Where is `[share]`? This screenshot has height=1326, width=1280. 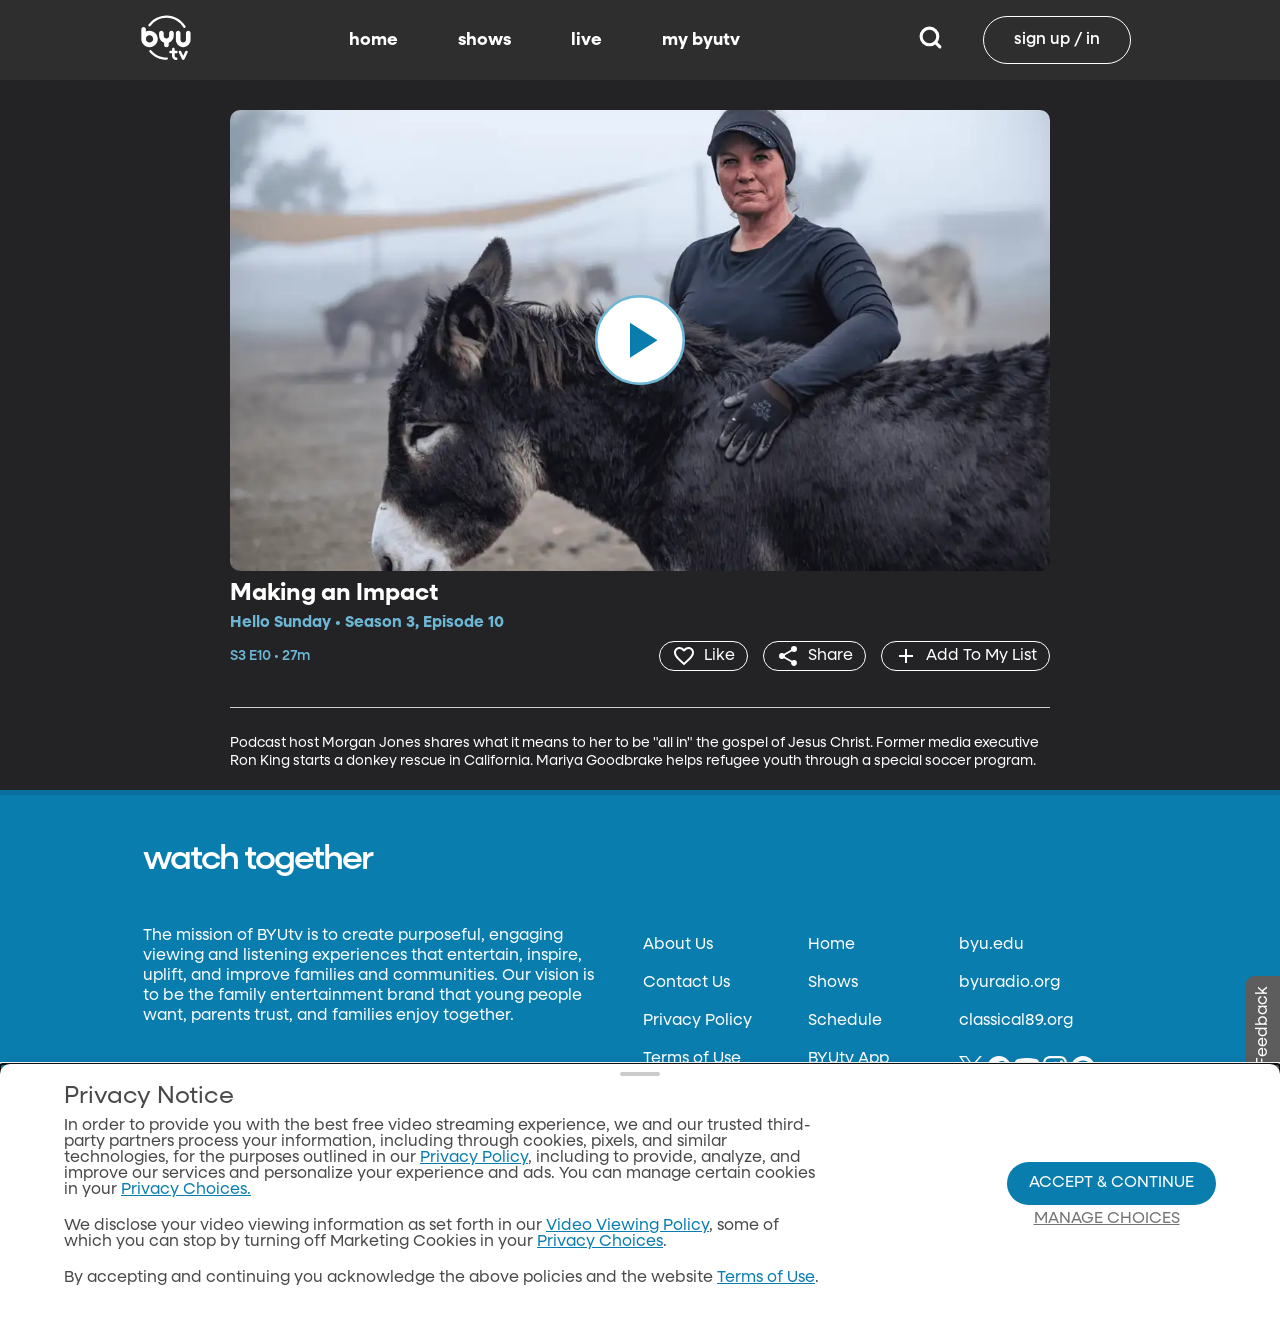 [share] is located at coordinates (814, 656).